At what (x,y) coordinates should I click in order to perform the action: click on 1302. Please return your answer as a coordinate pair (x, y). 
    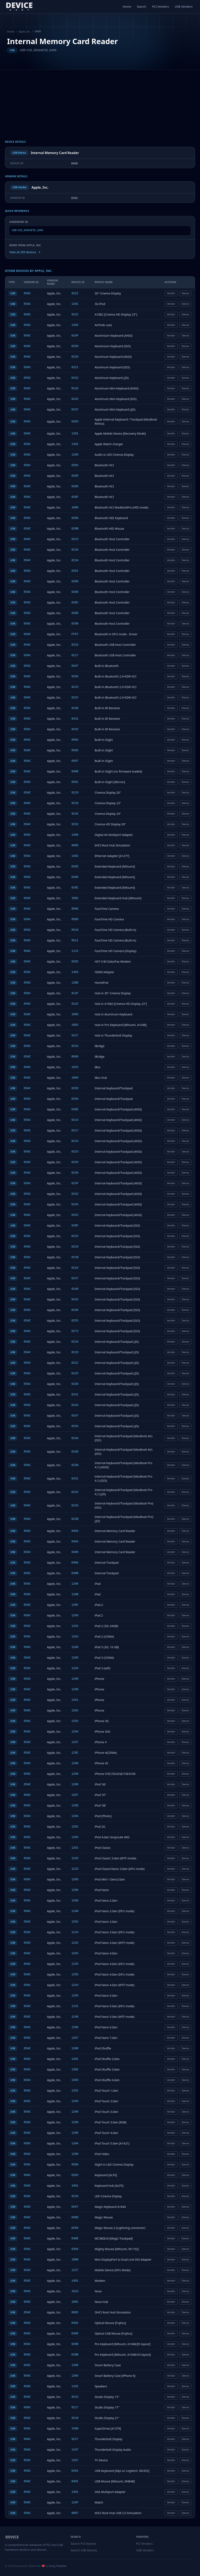
    Looking at the image, I should click on (74, 2069).